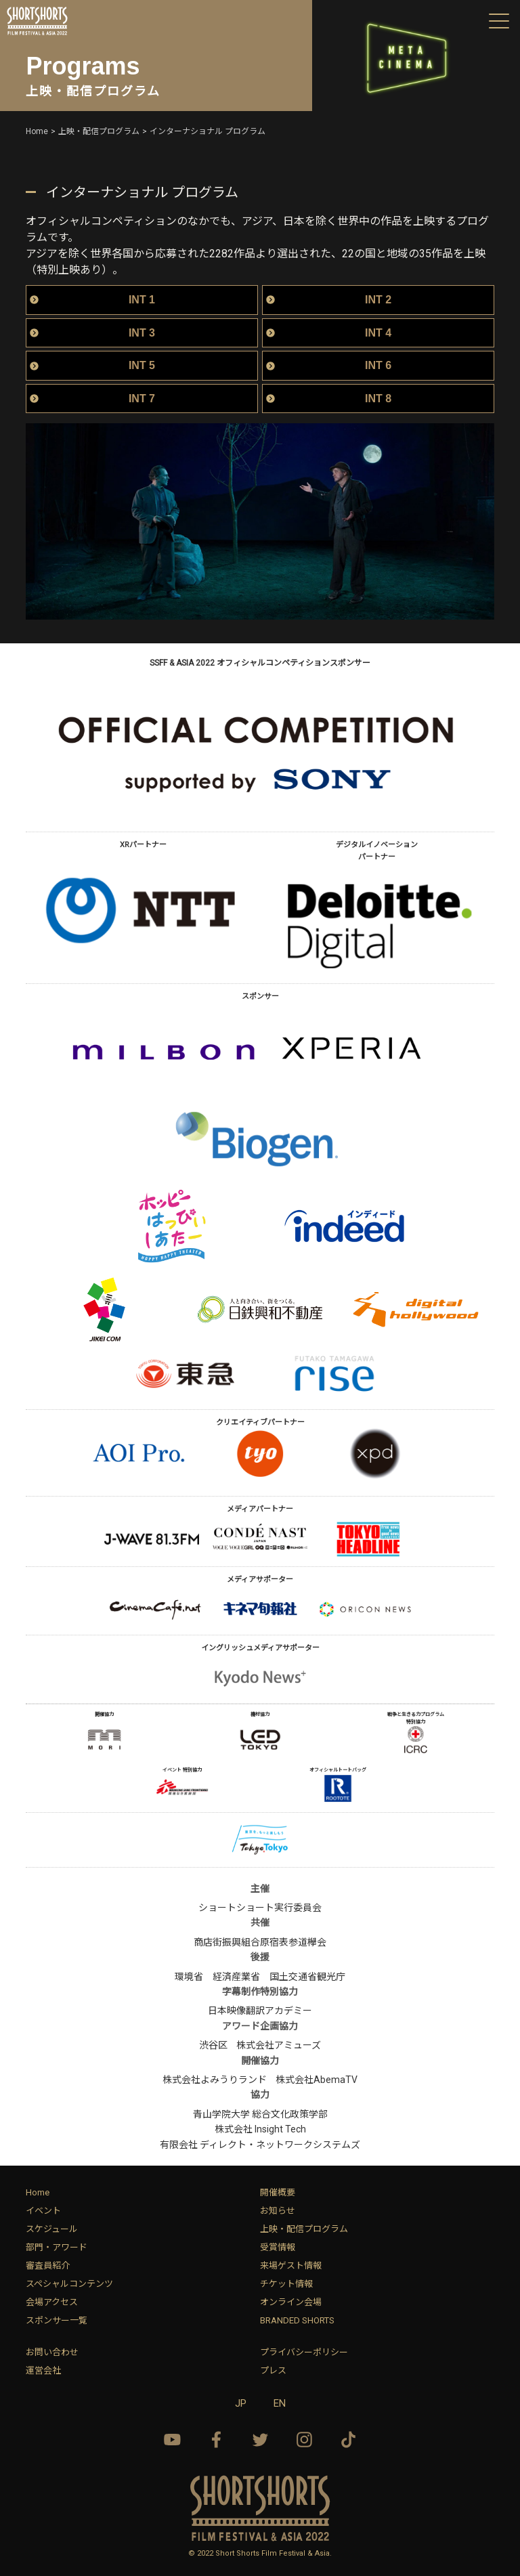 The width and height of the screenshot is (520, 2576). Describe the element at coordinates (142, 299) in the screenshot. I see `INT 1` at that location.